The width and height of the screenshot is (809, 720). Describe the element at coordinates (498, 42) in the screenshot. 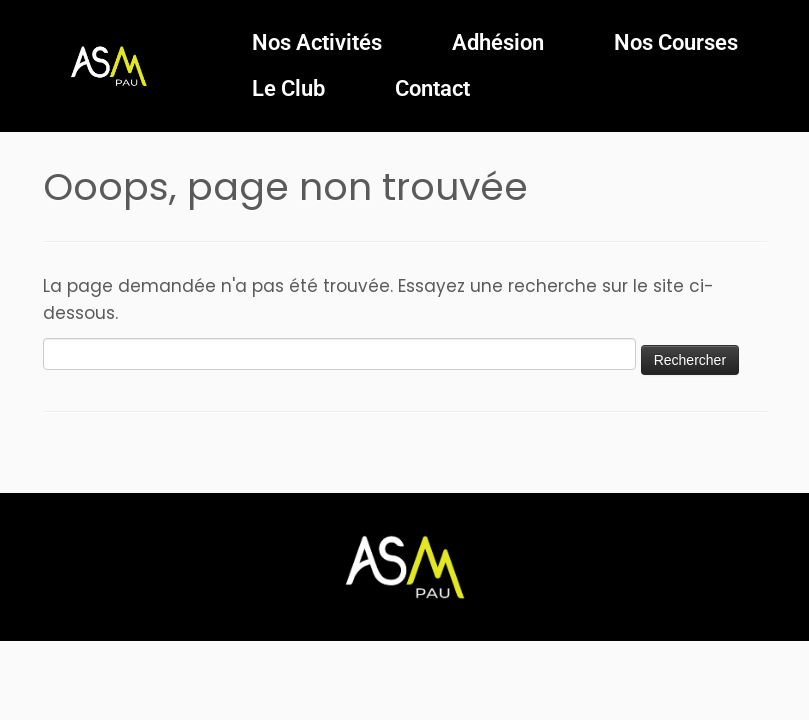

I see `Adhésion` at that location.